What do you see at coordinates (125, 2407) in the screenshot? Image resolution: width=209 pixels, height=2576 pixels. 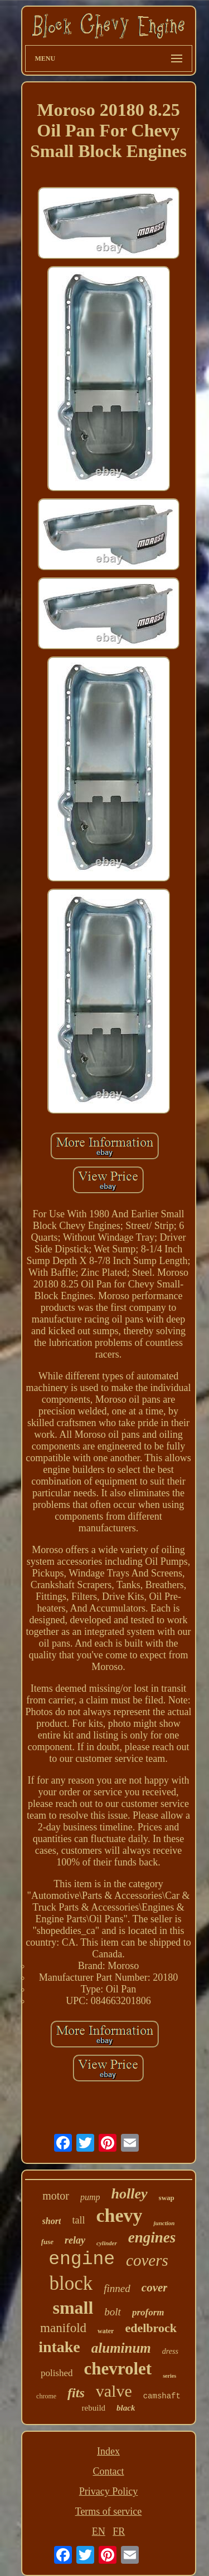 I see `black` at bounding box center [125, 2407].